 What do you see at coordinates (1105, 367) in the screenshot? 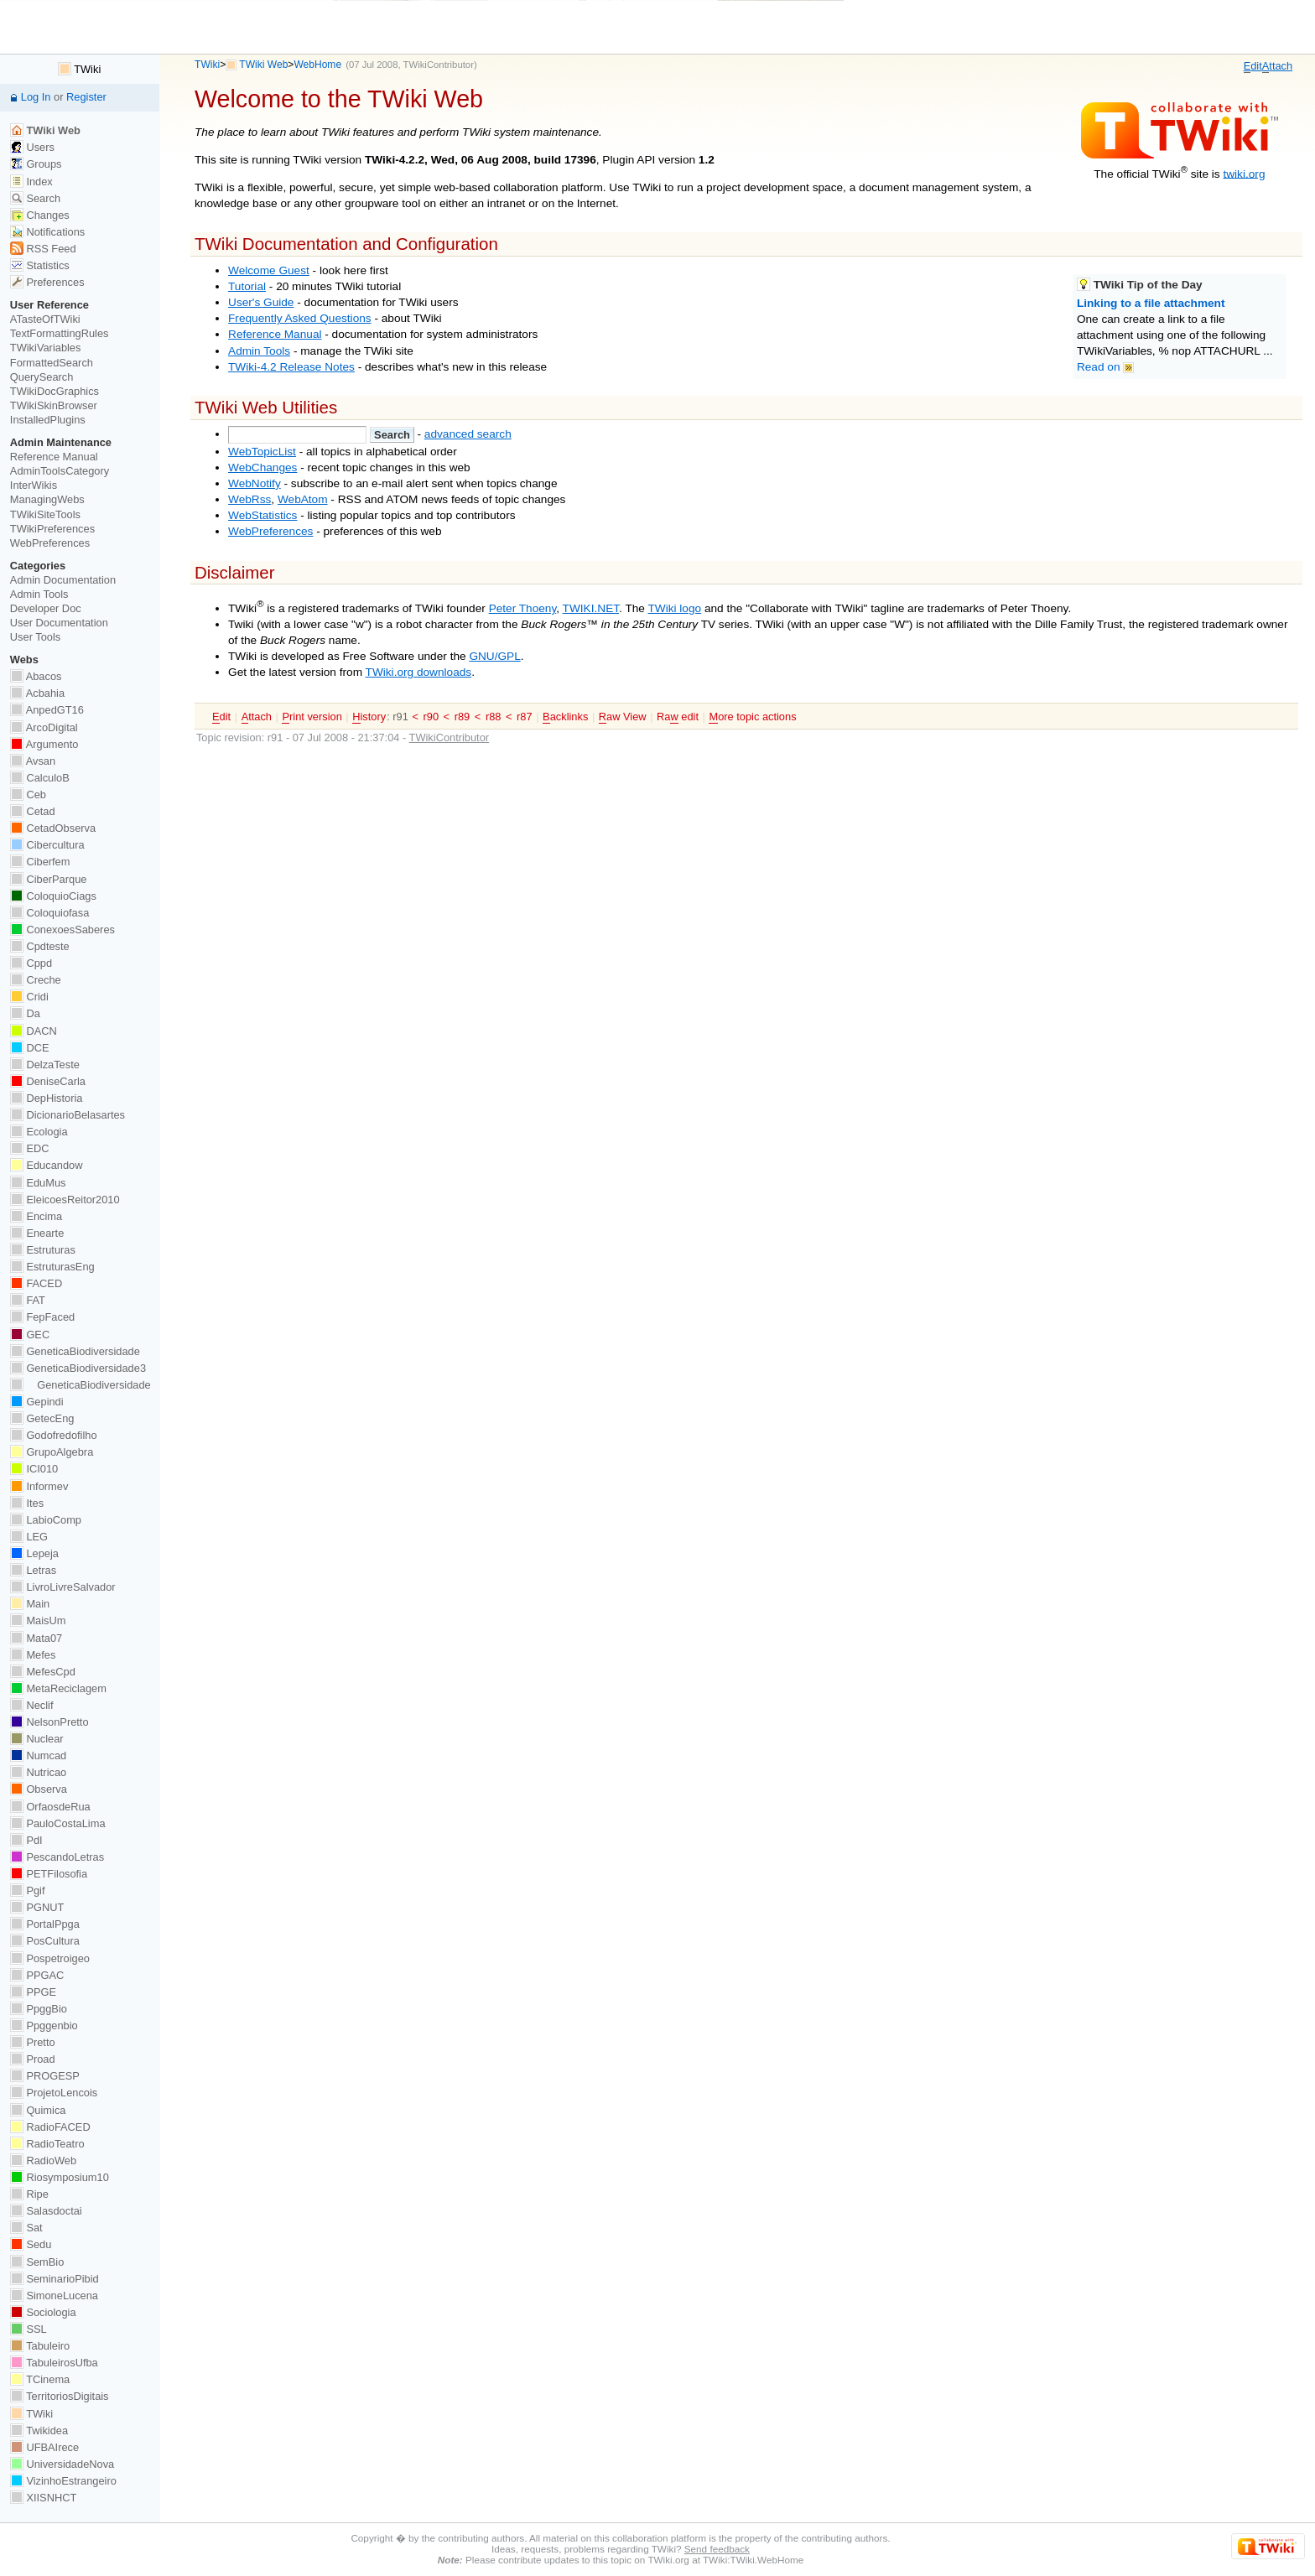
I see `Read on` at bounding box center [1105, 367].